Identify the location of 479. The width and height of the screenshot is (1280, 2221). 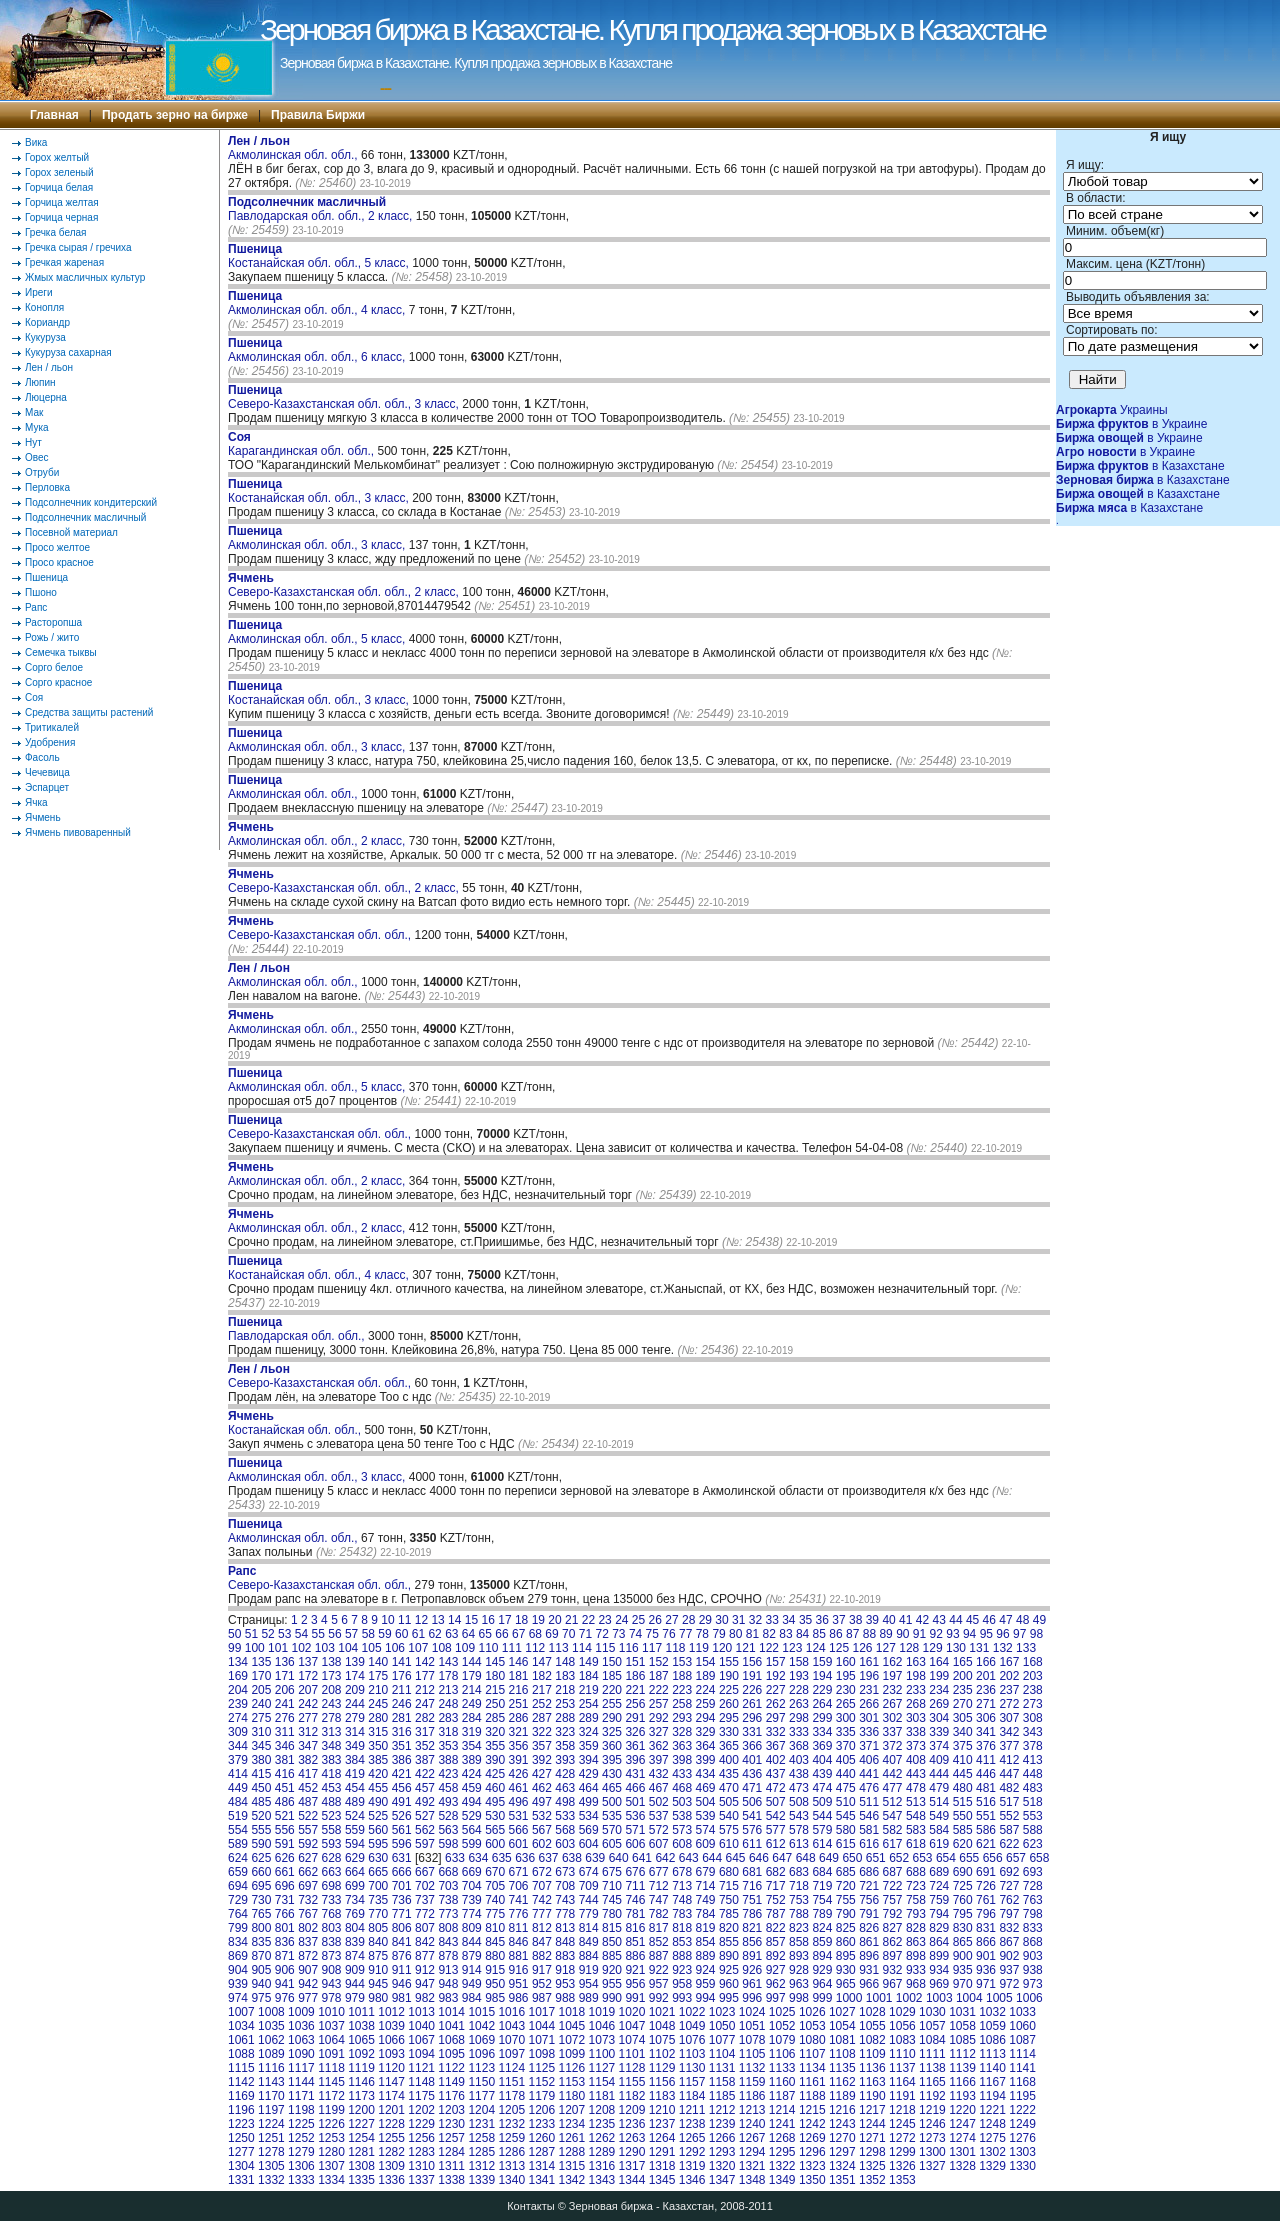
(939, 1788).